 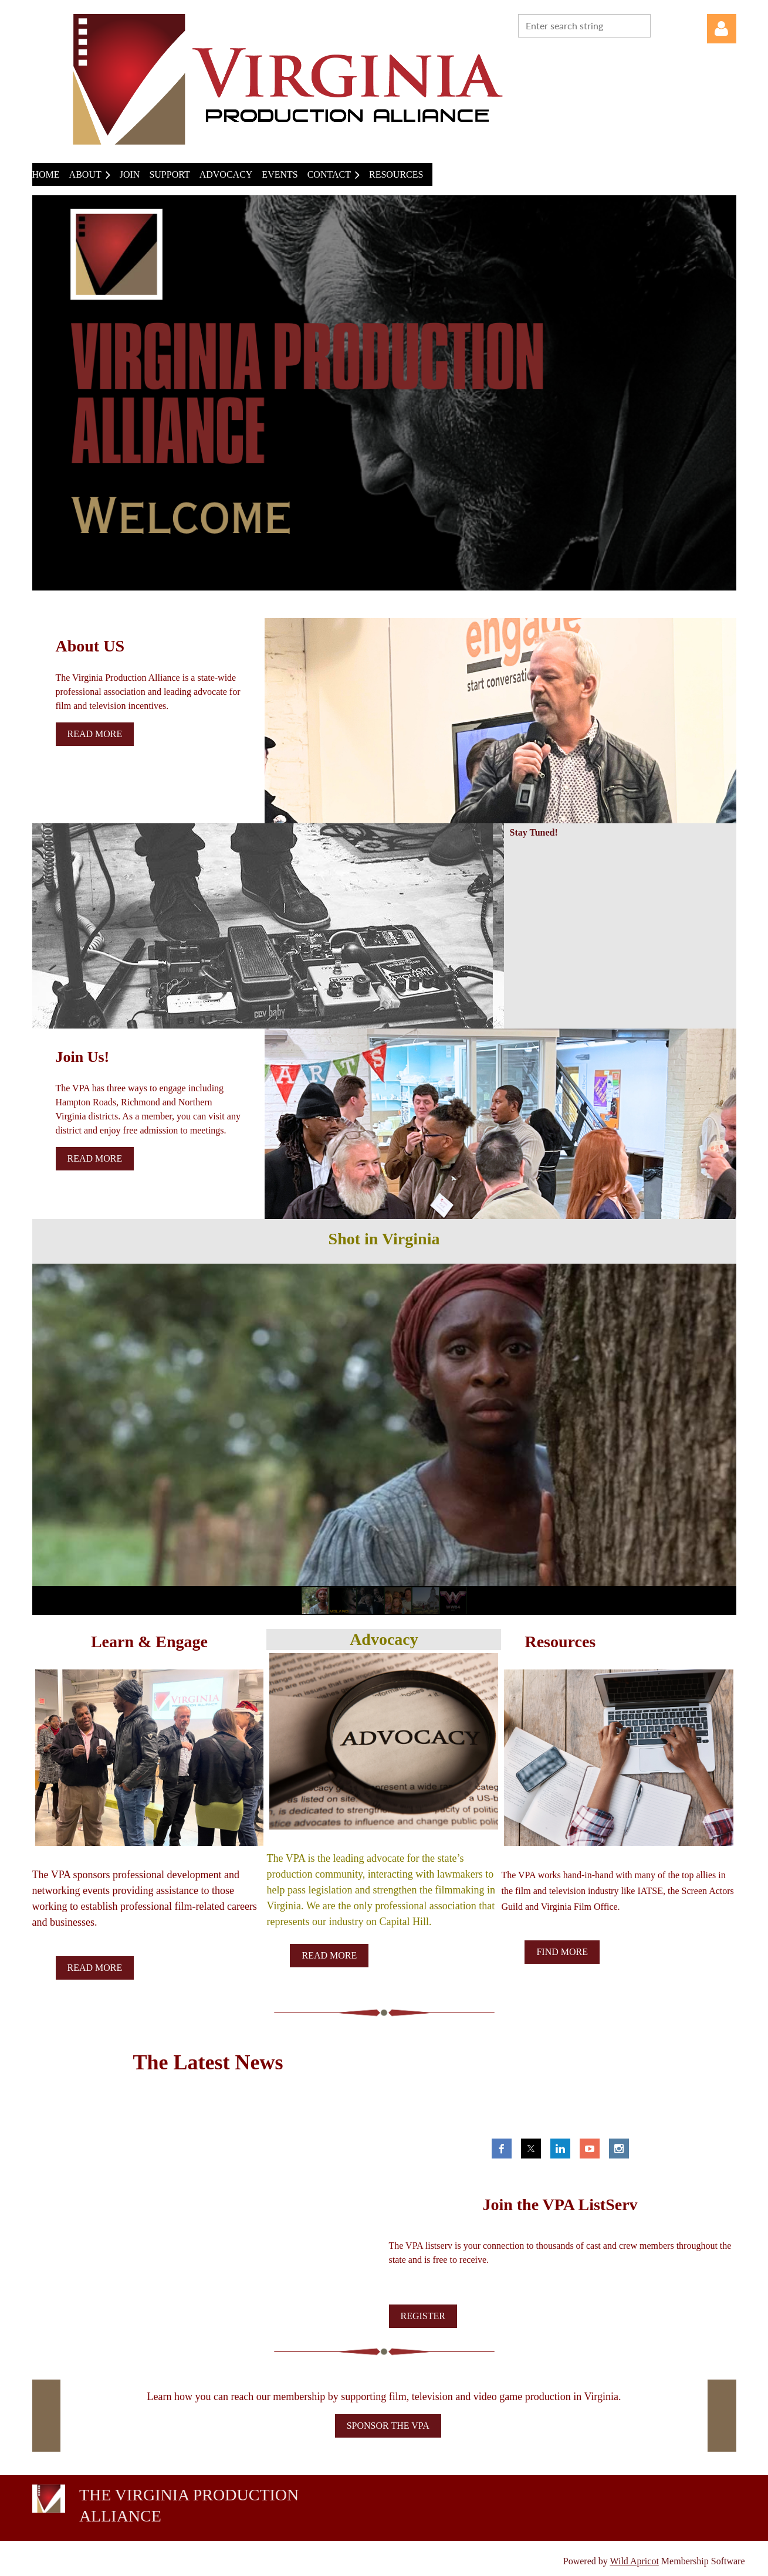 I want to click on REGISTER, so click(x=423, y=2316).